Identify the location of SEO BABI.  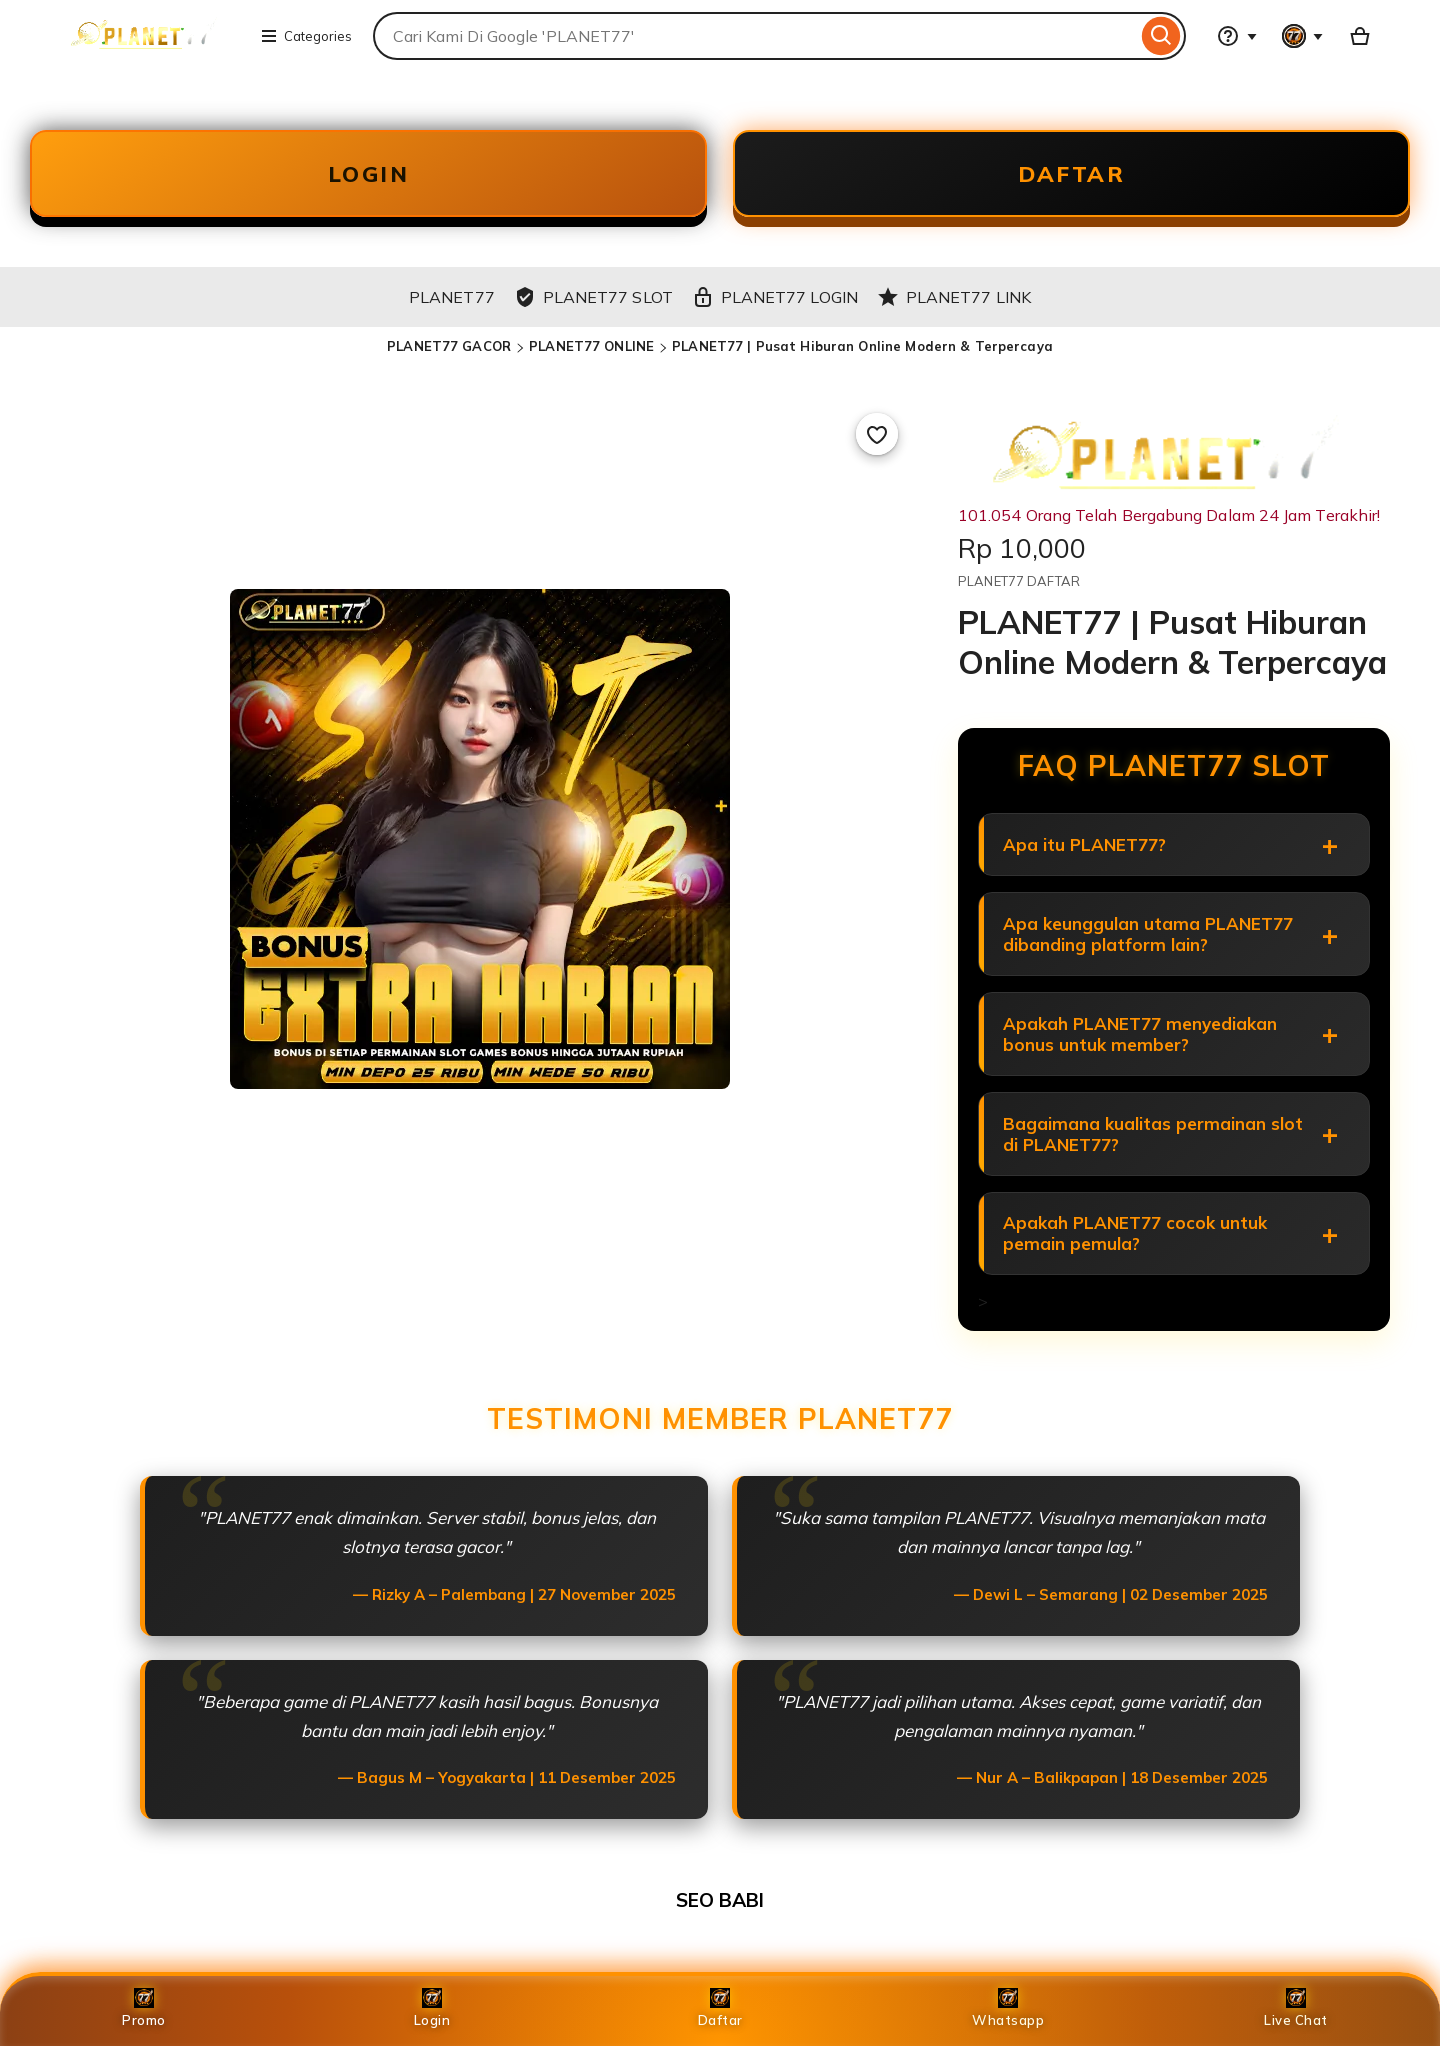
(720, 1902).